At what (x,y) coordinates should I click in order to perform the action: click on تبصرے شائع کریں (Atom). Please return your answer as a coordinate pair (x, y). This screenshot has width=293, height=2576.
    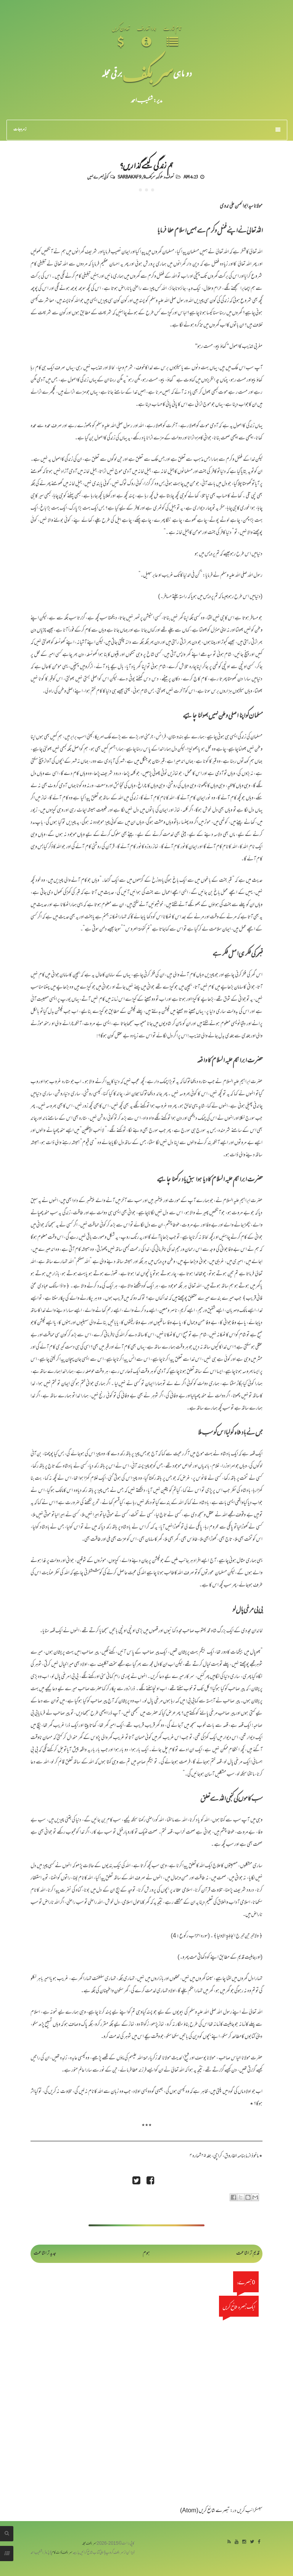
    Looking at the image, I should click on (205, 2511).